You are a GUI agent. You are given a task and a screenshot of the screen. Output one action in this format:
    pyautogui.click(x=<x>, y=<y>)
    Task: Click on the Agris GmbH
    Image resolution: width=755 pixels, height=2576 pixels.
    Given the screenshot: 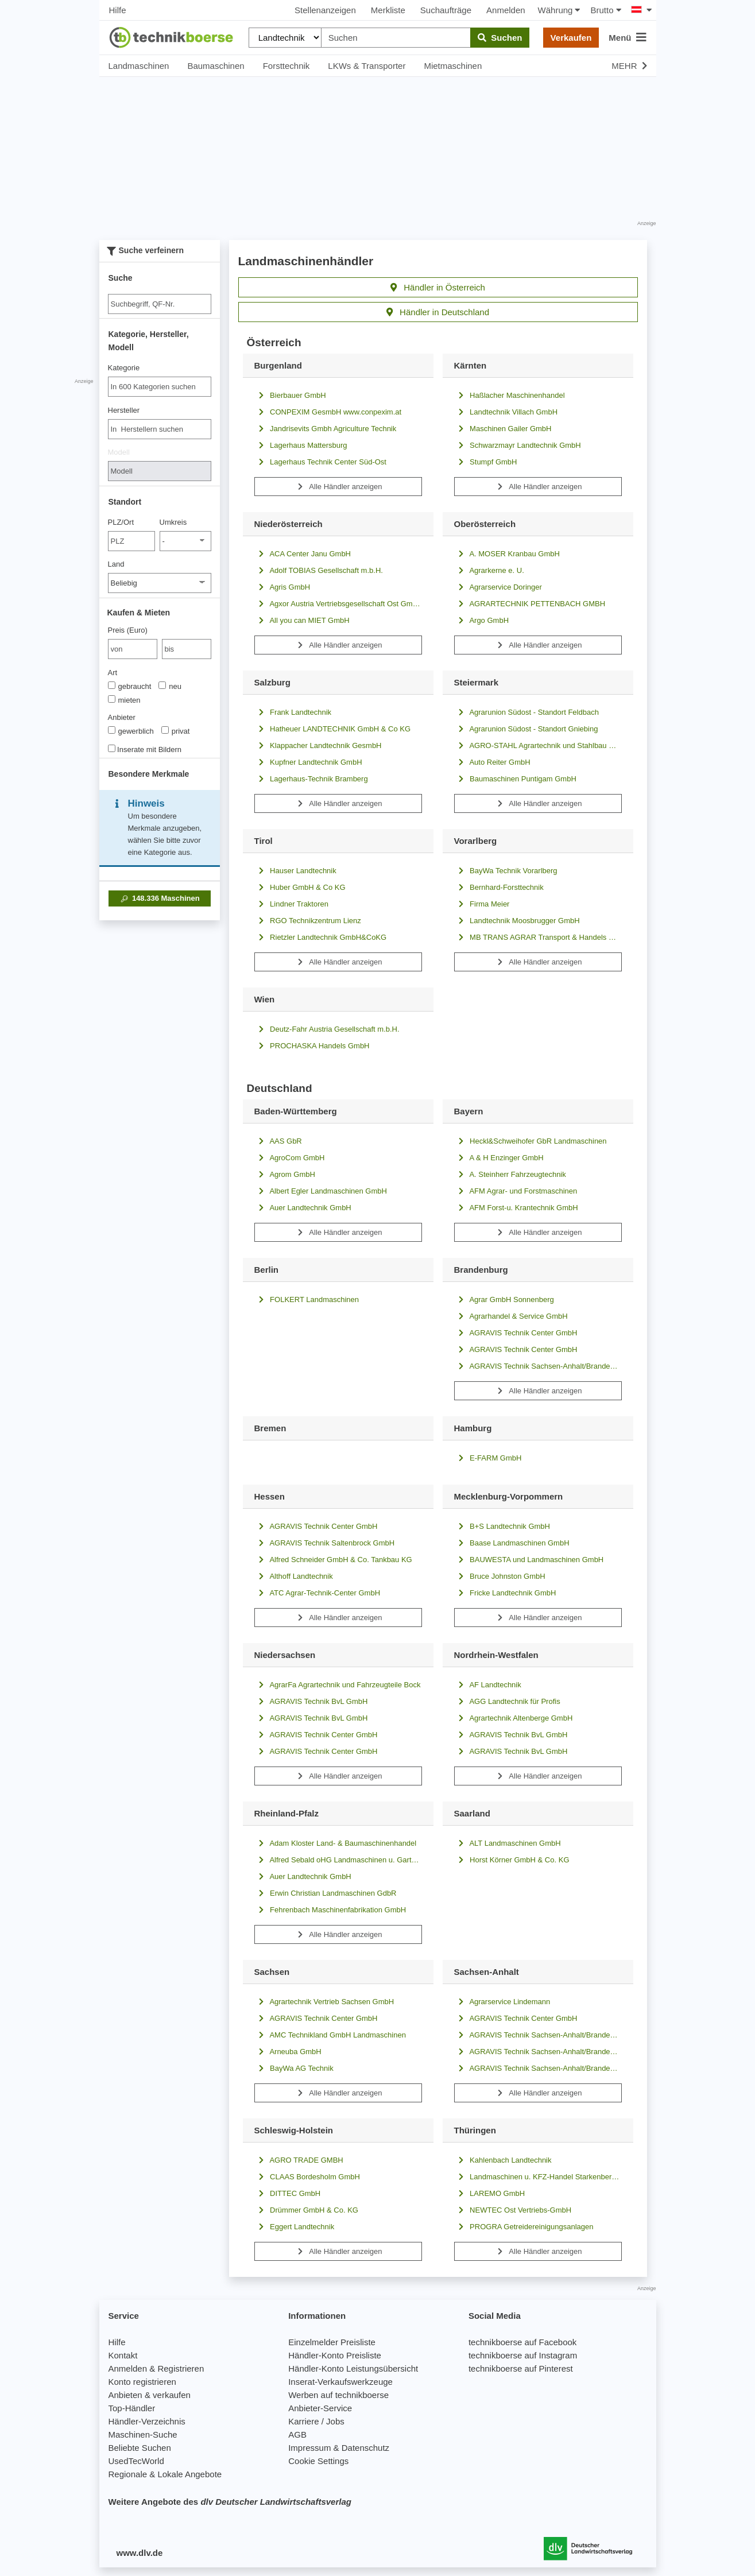 What is the action you would take?
    pyautogui.click(x=282, y=587)
    